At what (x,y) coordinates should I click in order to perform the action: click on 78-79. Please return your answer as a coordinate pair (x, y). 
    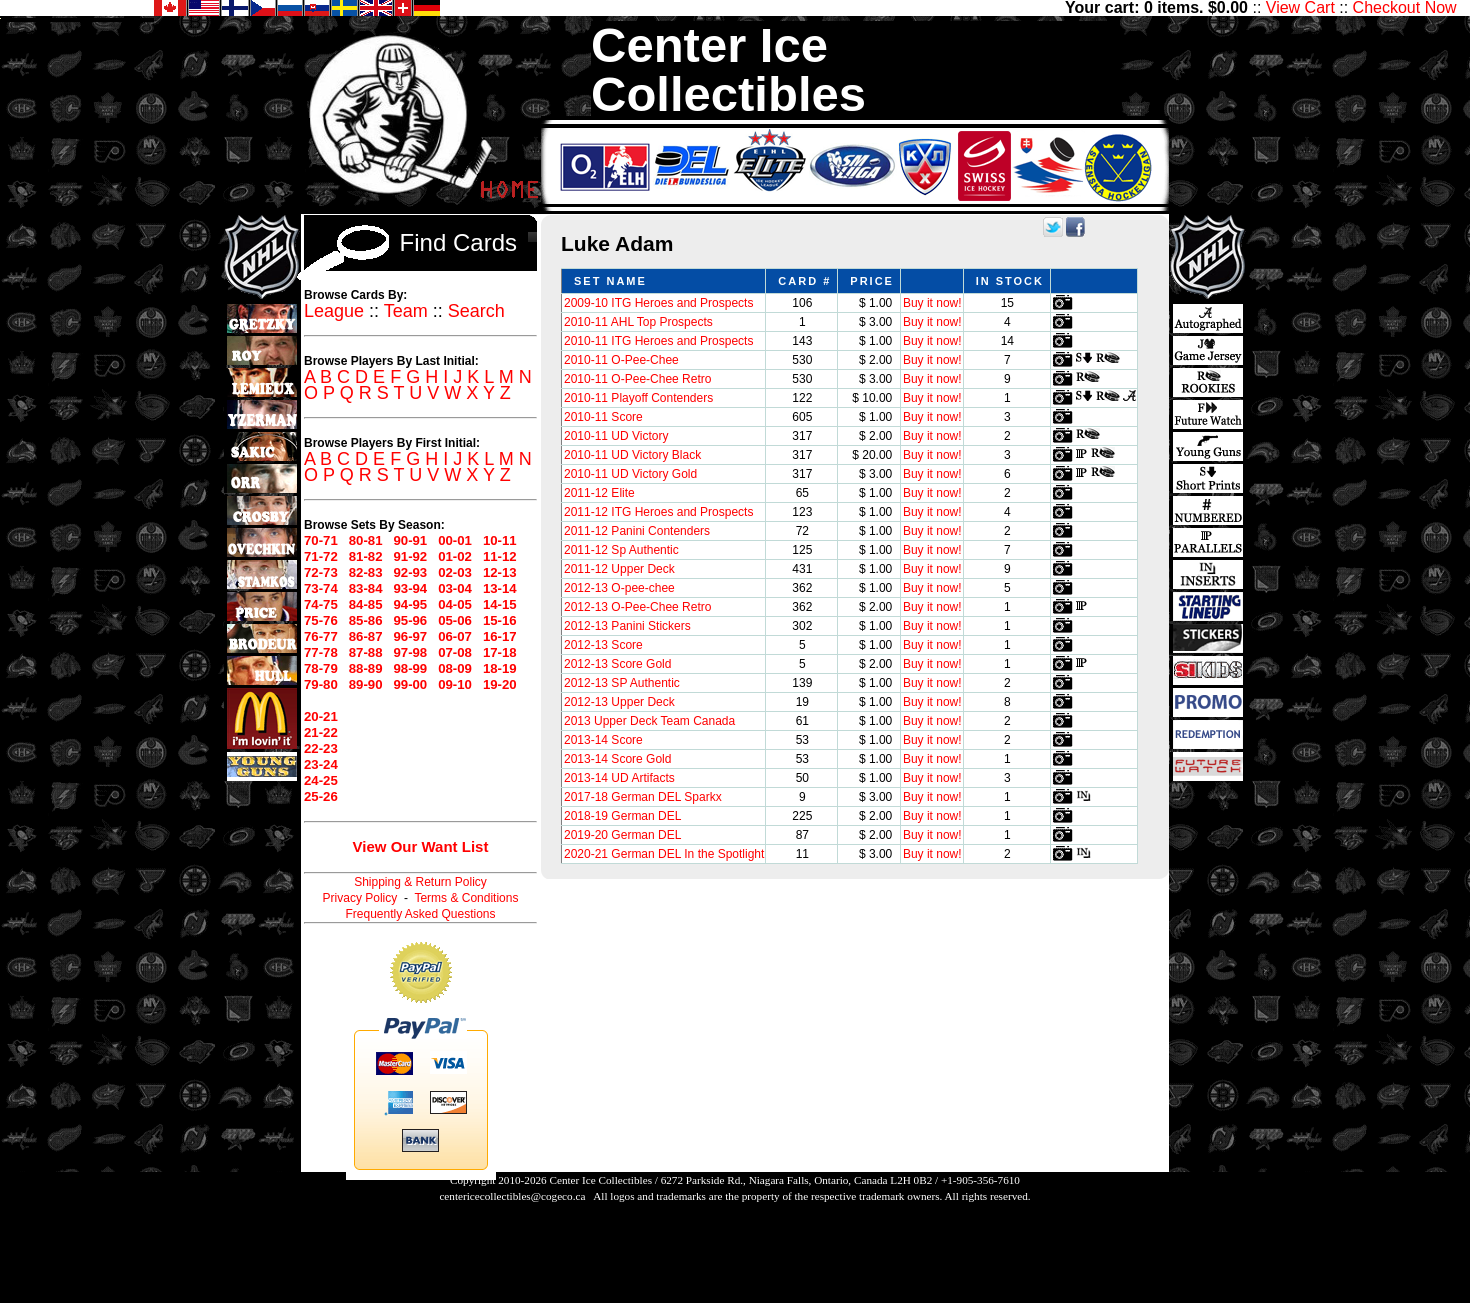
    Looking at the image, I should click on (321, 668).